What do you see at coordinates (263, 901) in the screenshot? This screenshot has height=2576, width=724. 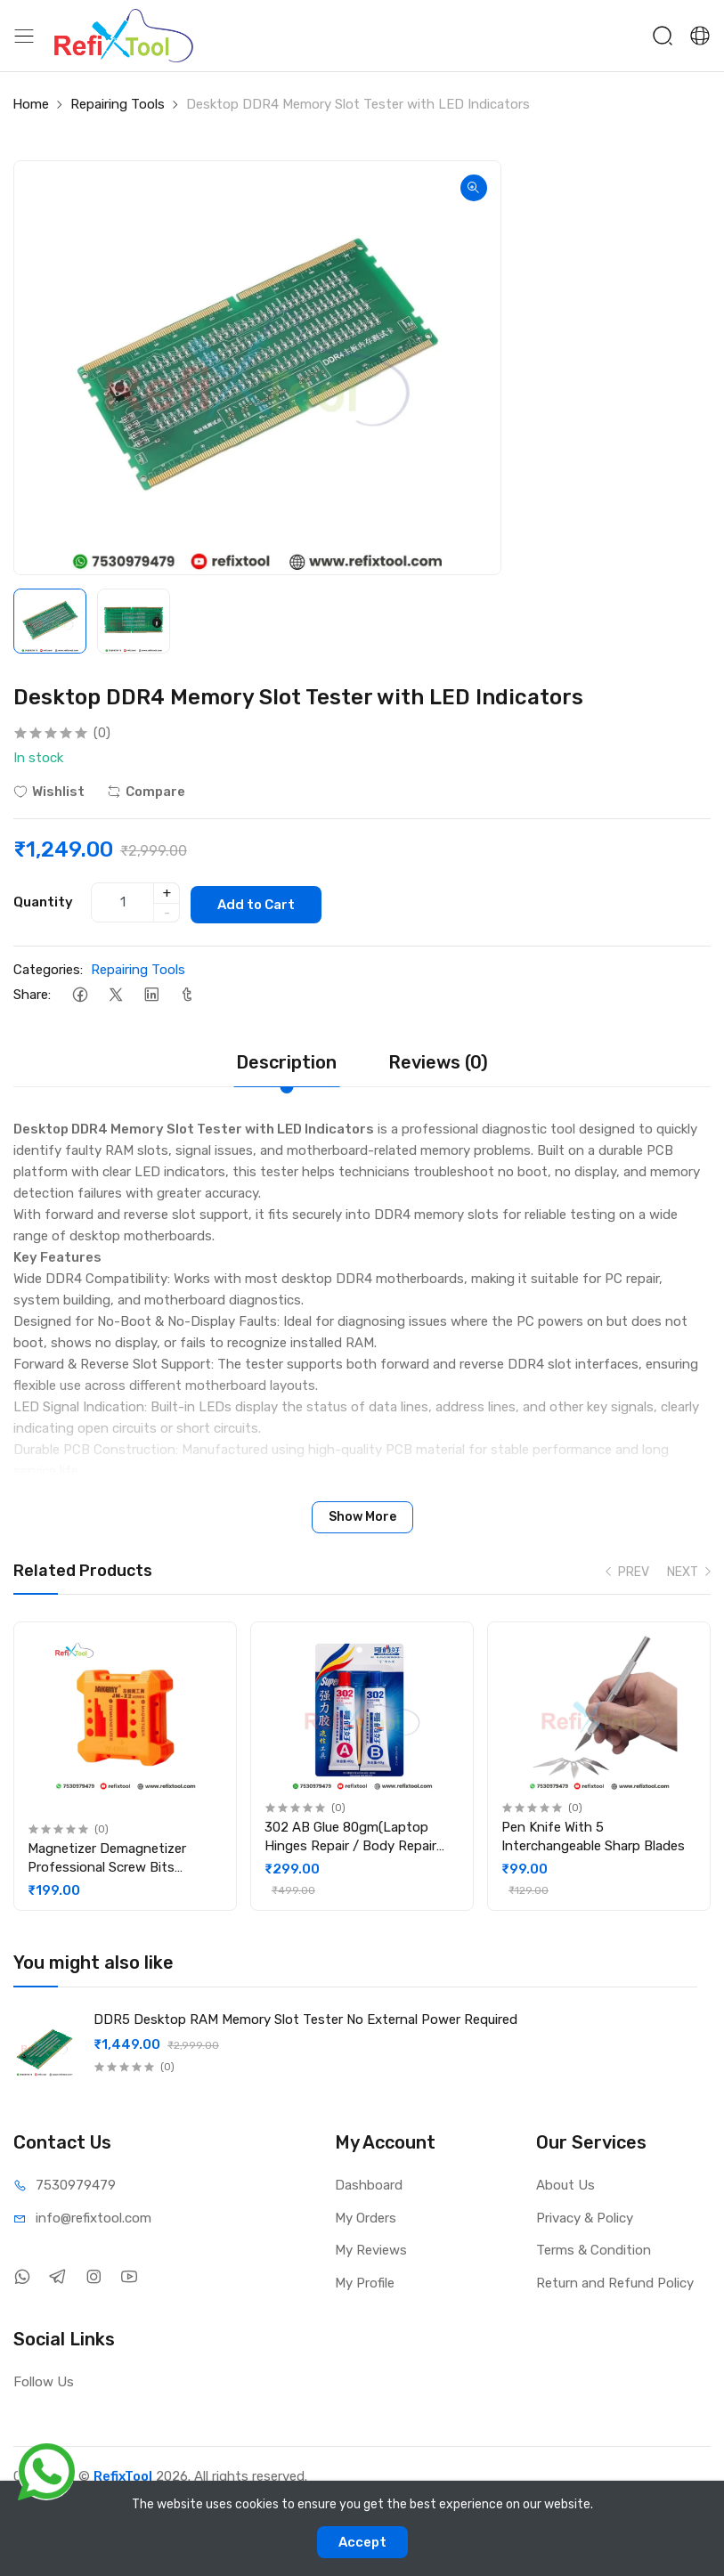 I see `Add to Cart` at bounding box center [263, 901].